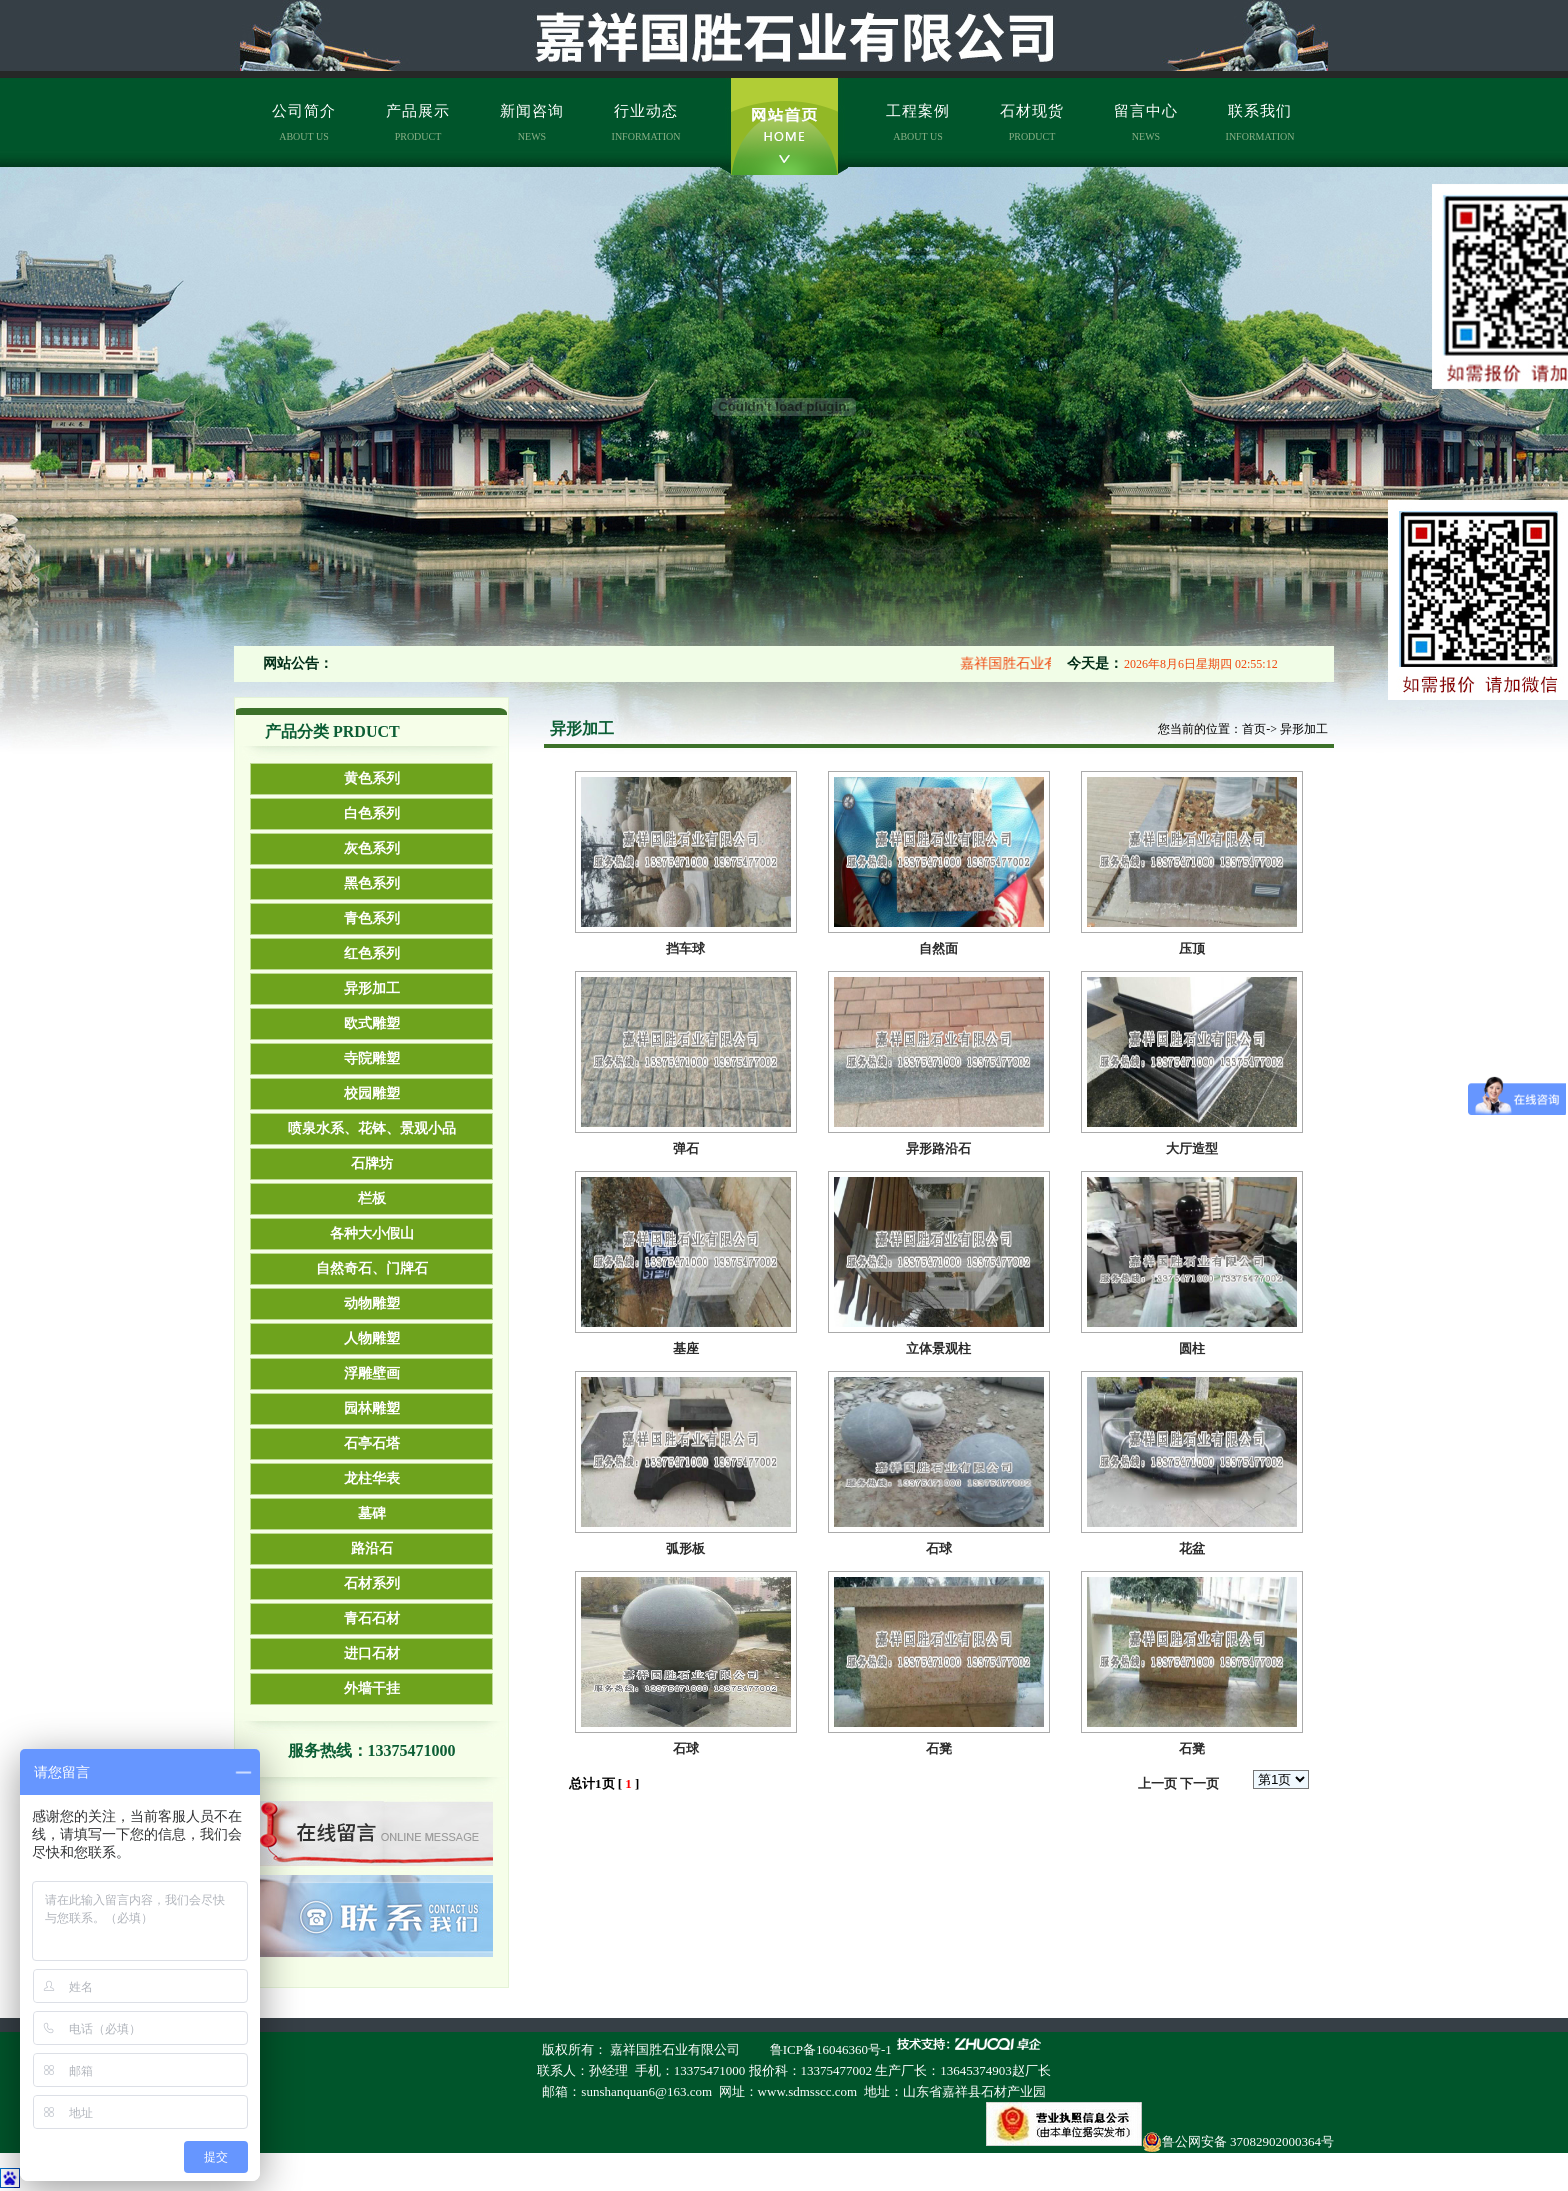 The image size is (1568, 2191). What do you see at coordinates (686, 1348) in the screenshot?
I see `基座` at bounding box center [686, 1348].